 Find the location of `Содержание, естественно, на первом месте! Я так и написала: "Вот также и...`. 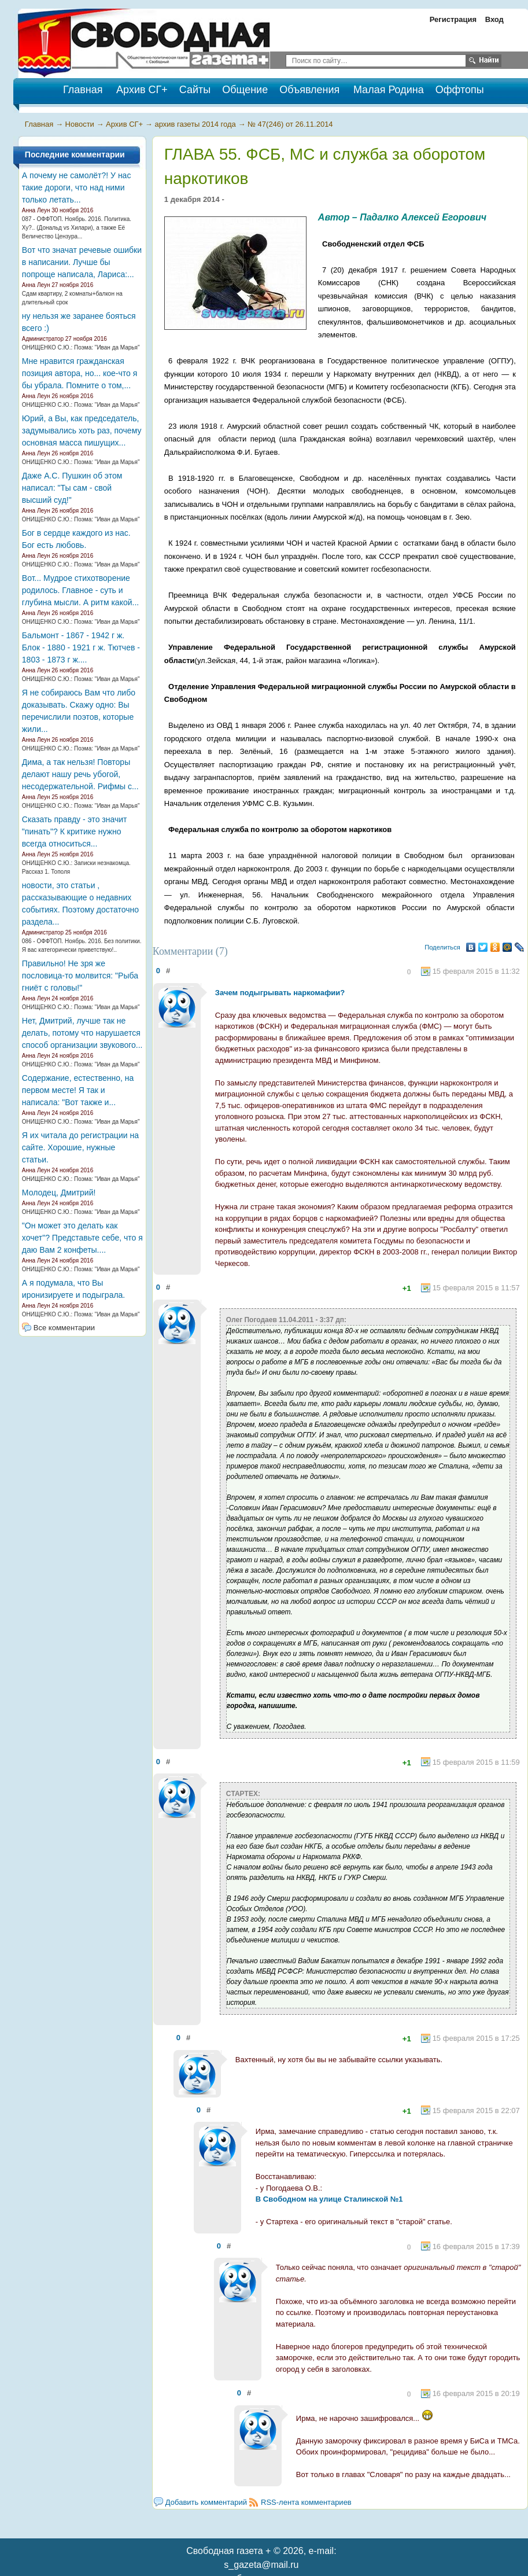

Содержание, естественно, на первом месте! Я так и написала: "Вот также и... is located at coordinates (78, 1090).